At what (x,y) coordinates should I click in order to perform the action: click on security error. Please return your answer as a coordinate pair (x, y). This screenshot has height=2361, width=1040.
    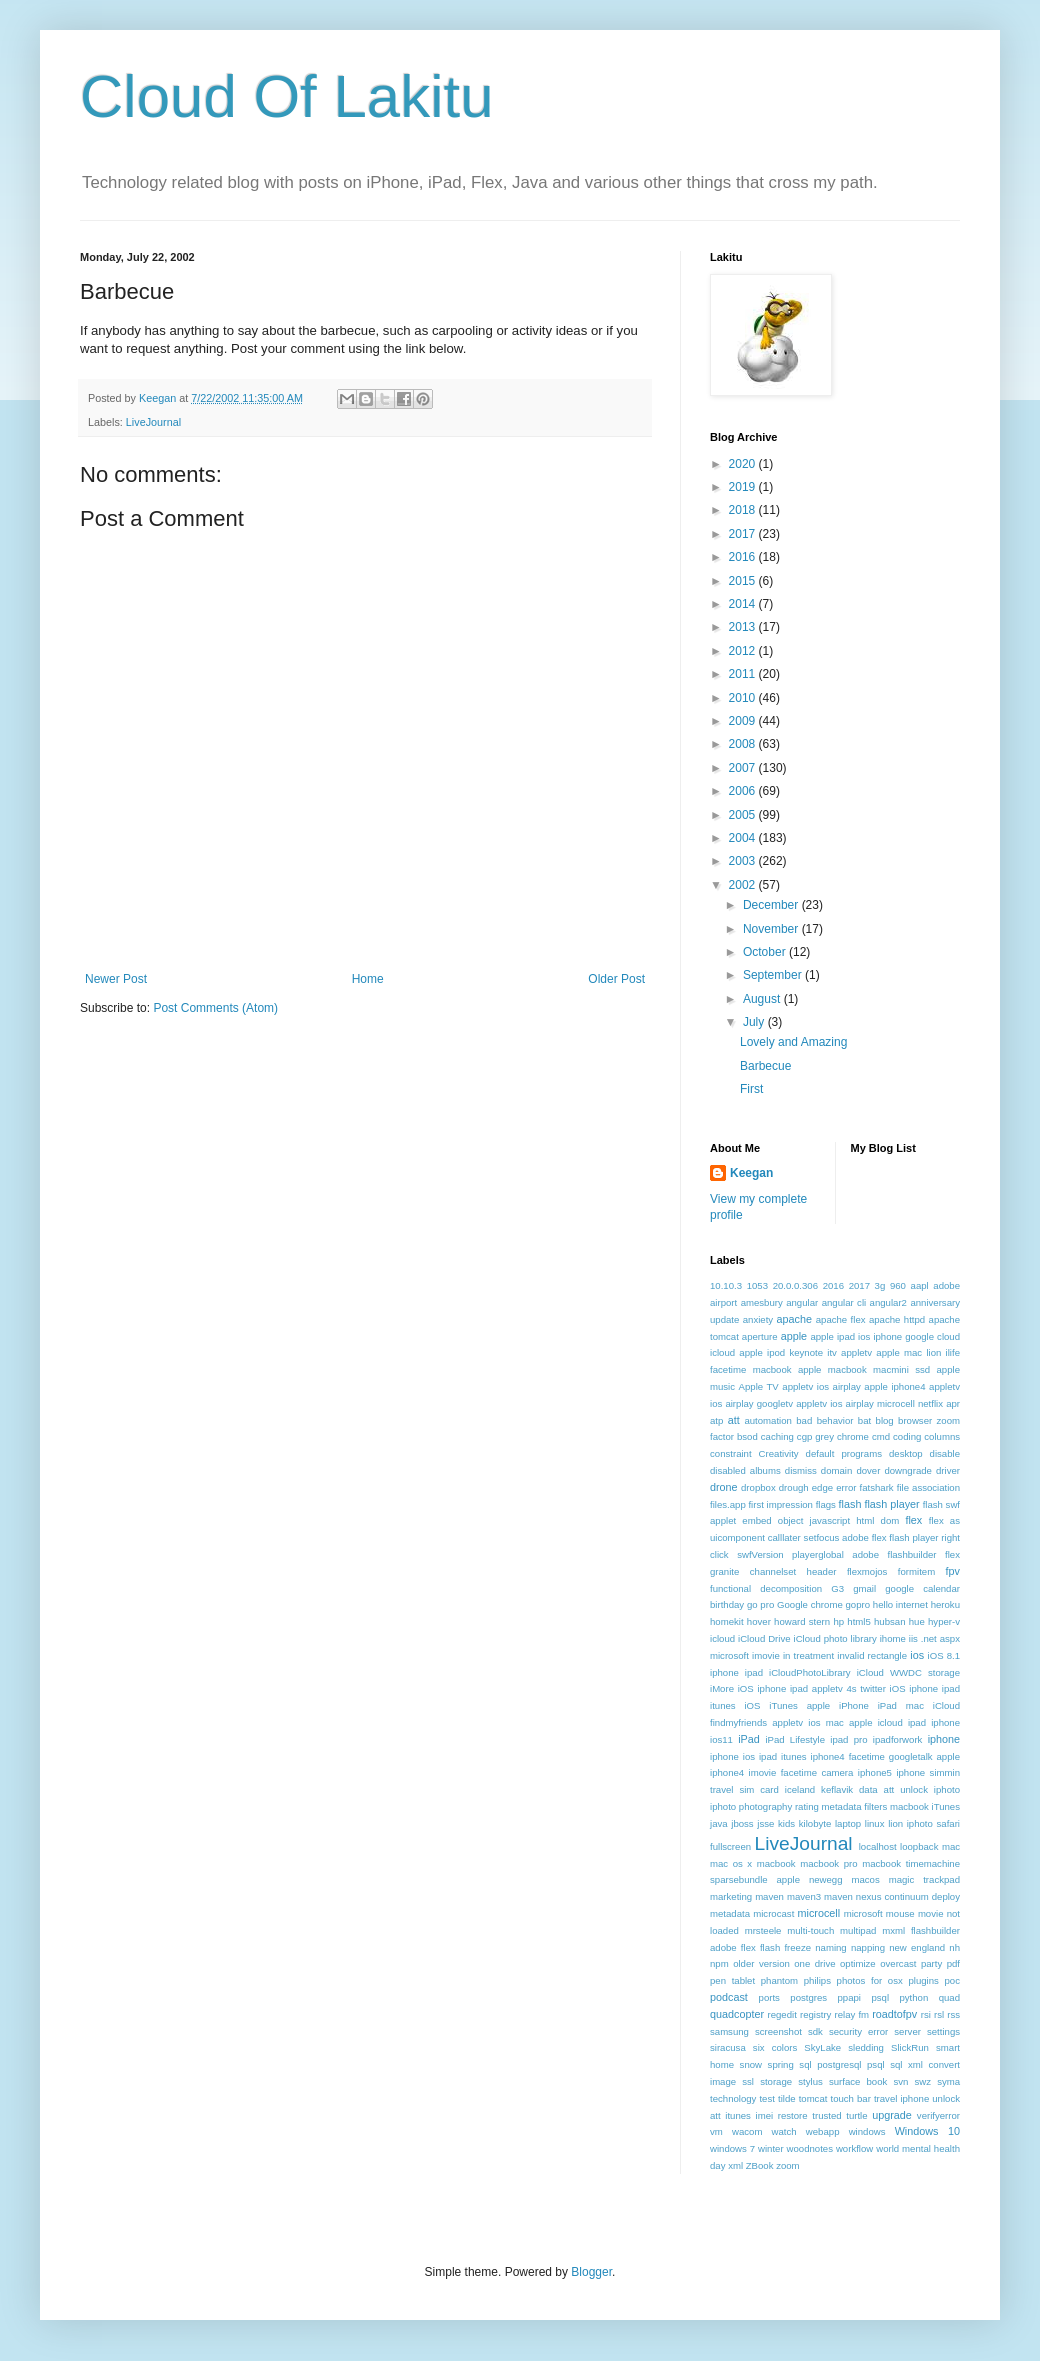
    Looking at the image, I should click on (858, 2031).